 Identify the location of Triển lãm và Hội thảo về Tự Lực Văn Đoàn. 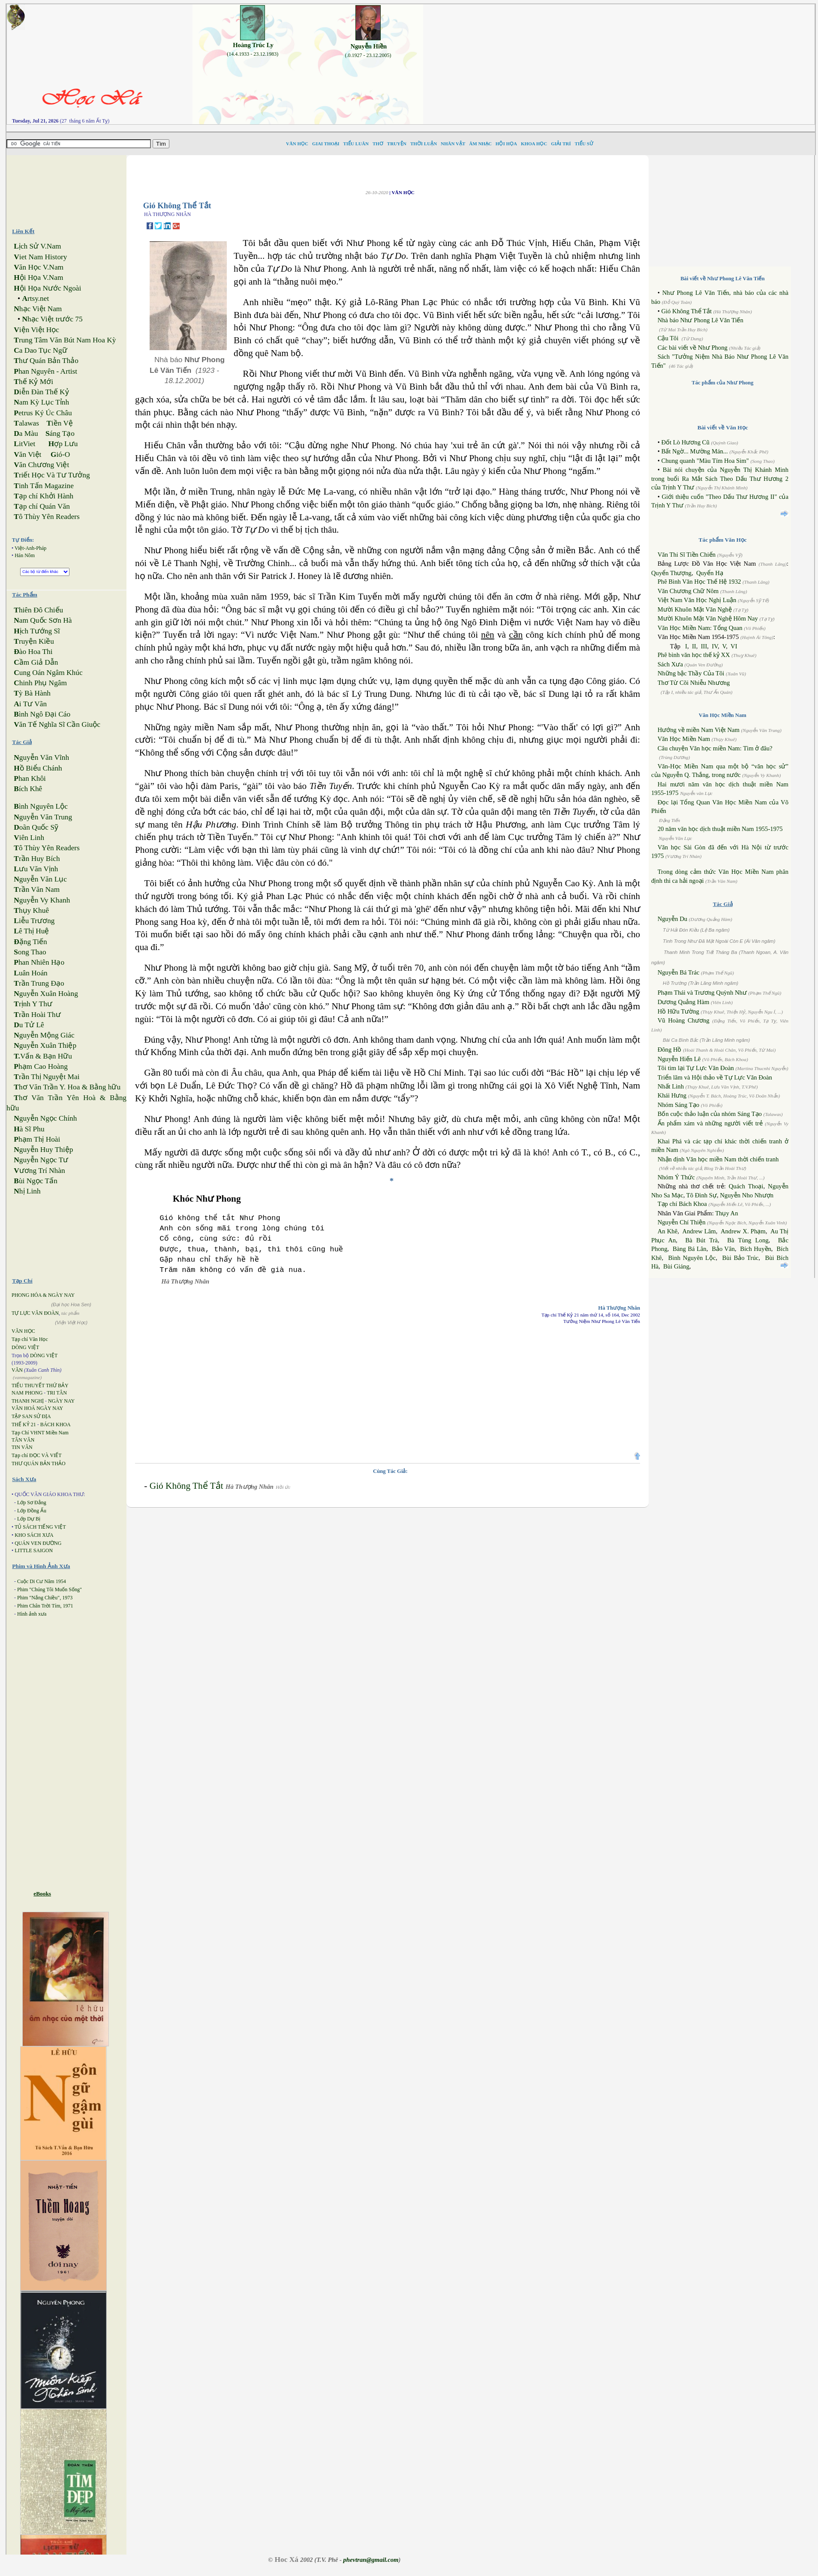
(715, 1077).